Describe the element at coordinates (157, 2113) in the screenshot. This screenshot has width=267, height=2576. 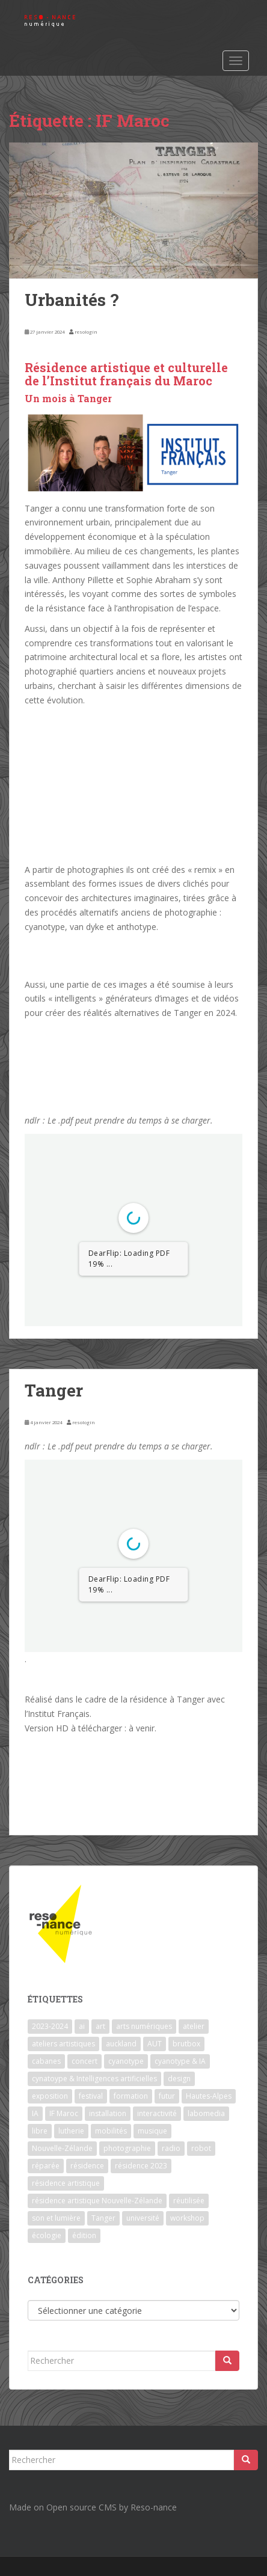
I see `interactivité [interactivité (7 éléments)]` at that location.